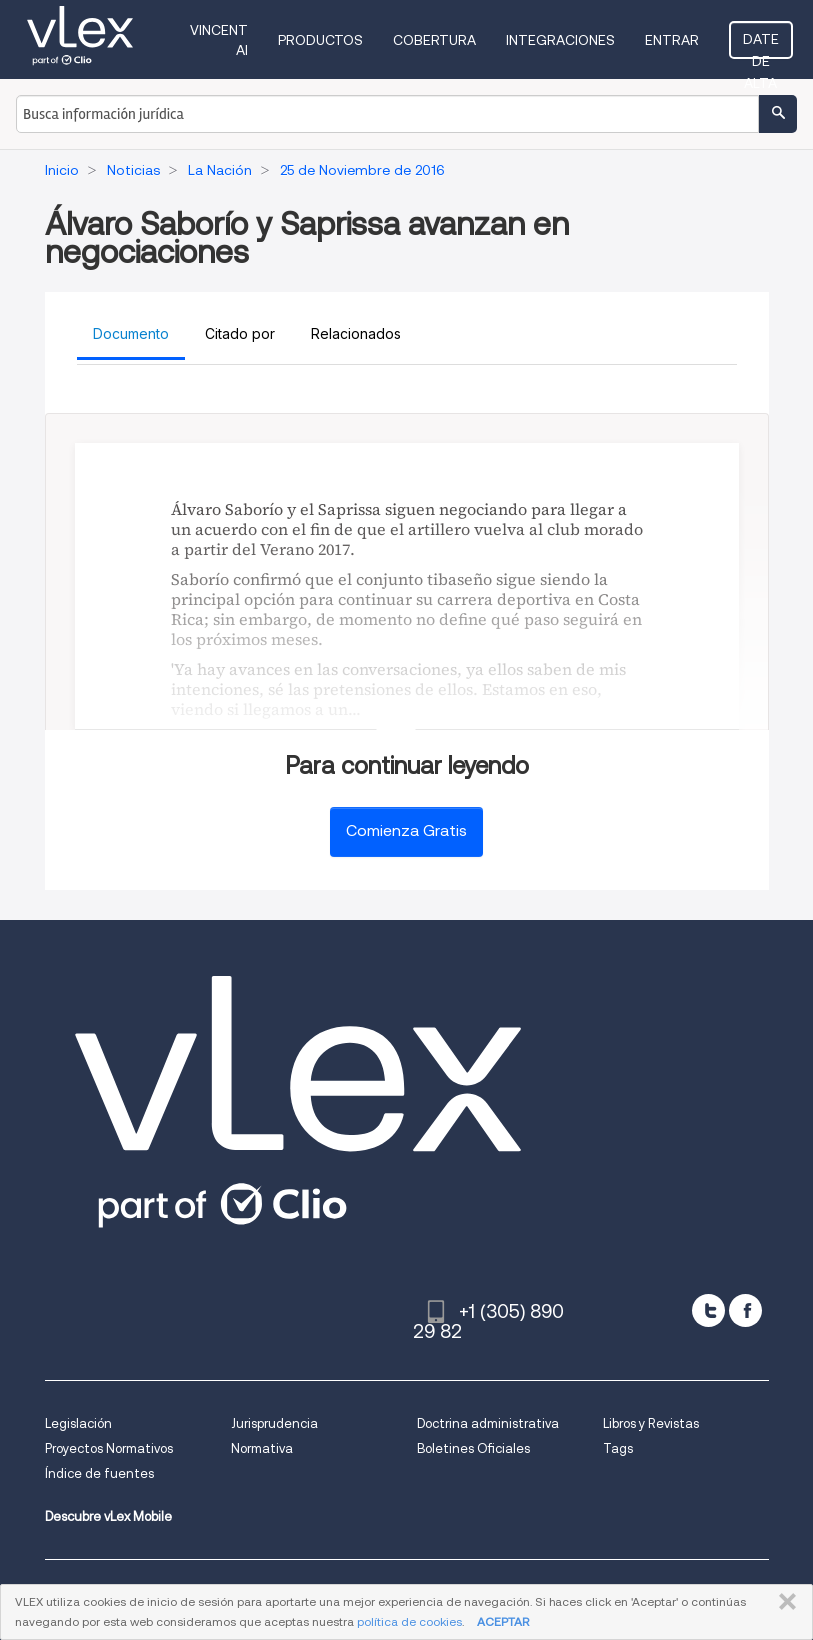 This screenshot has height=1640, width=813. I want to click on Índice de fuentes, so click(99, 1473).